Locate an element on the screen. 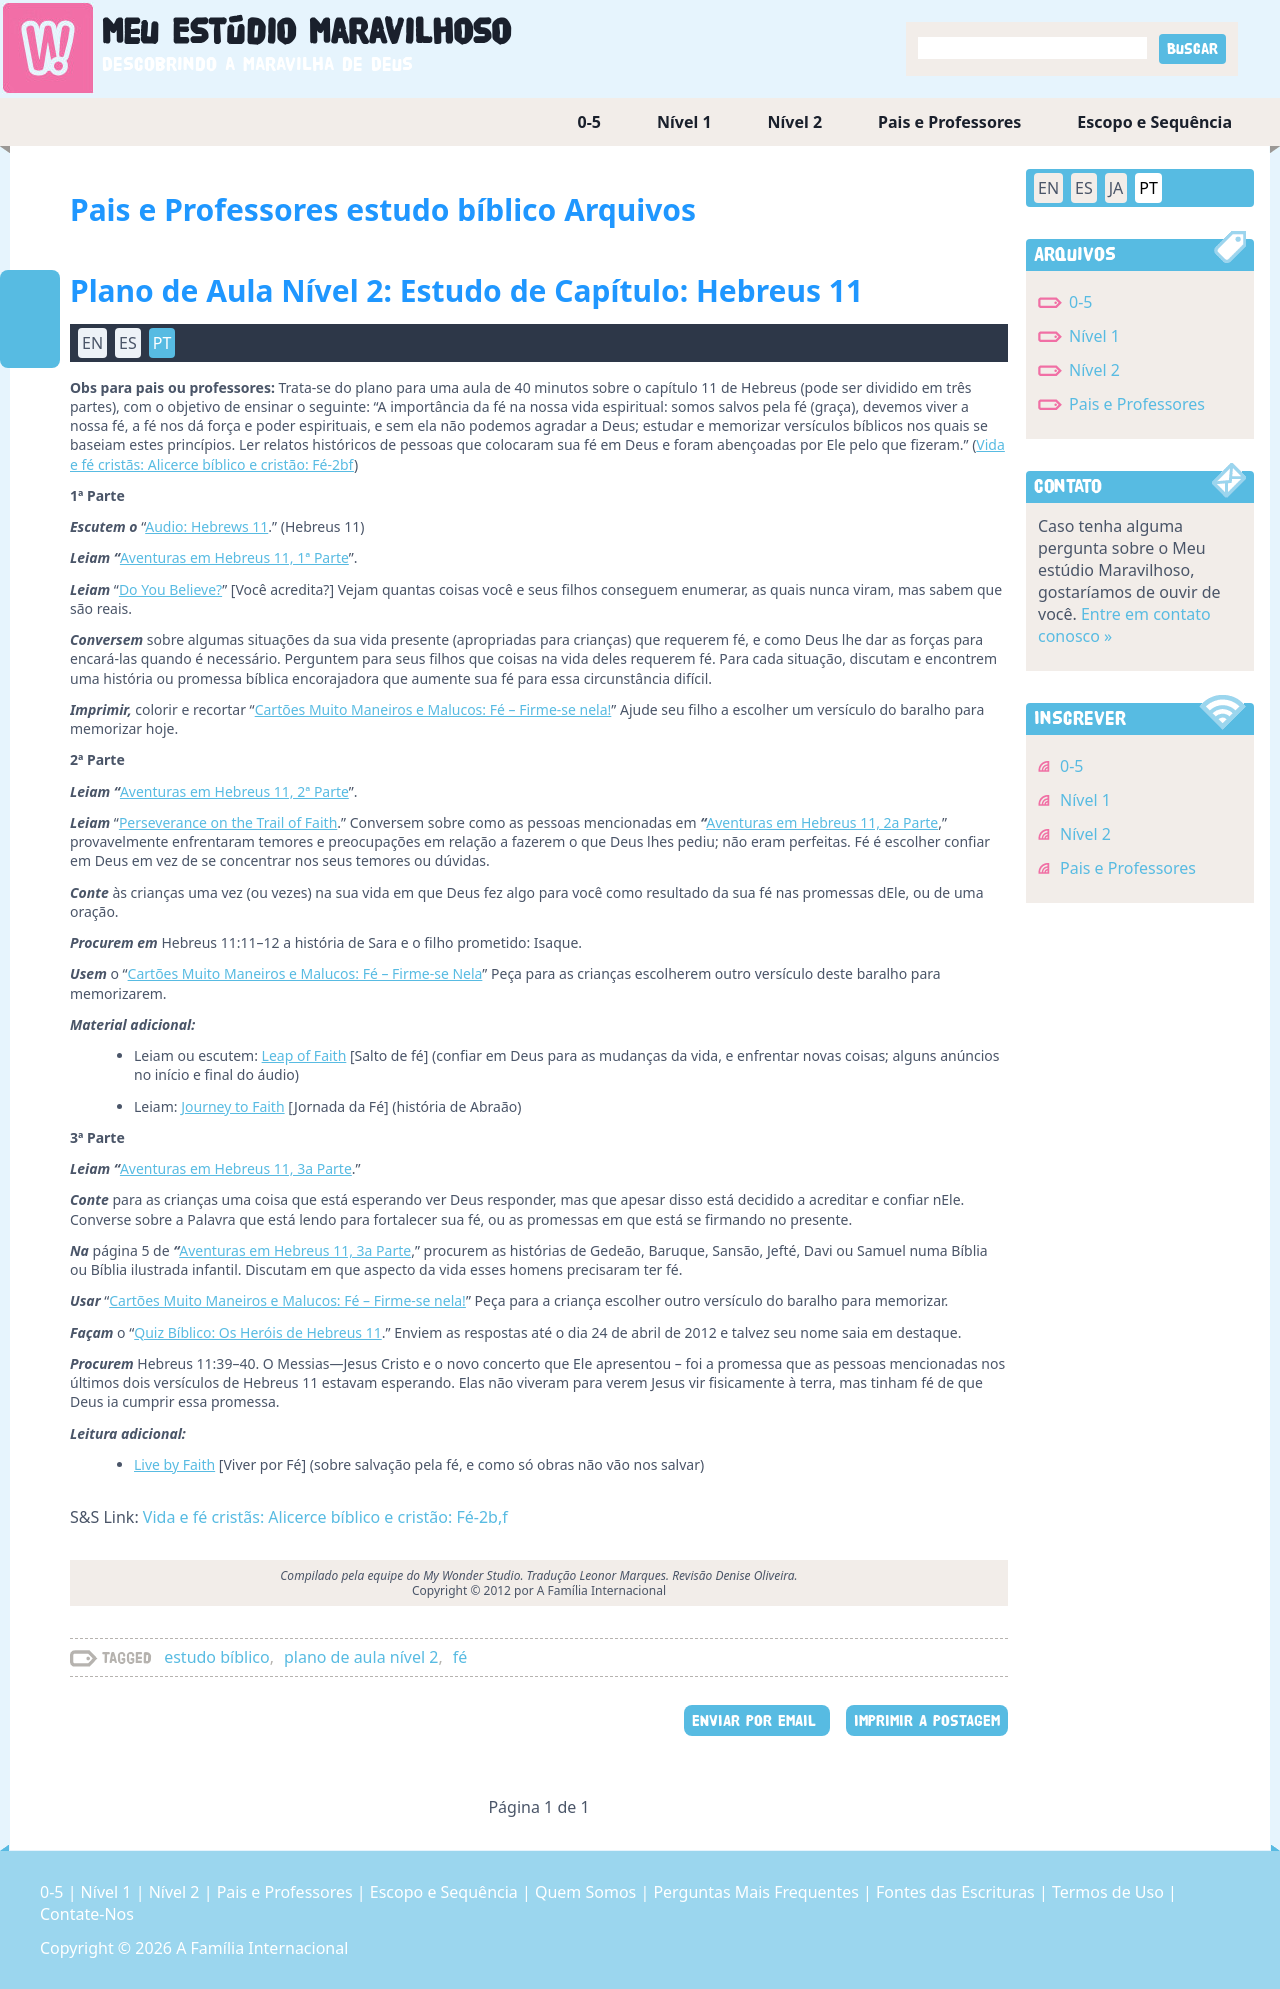 This screenshot has height=1989, width=1280. fé is located at coordinates (460, 1657).